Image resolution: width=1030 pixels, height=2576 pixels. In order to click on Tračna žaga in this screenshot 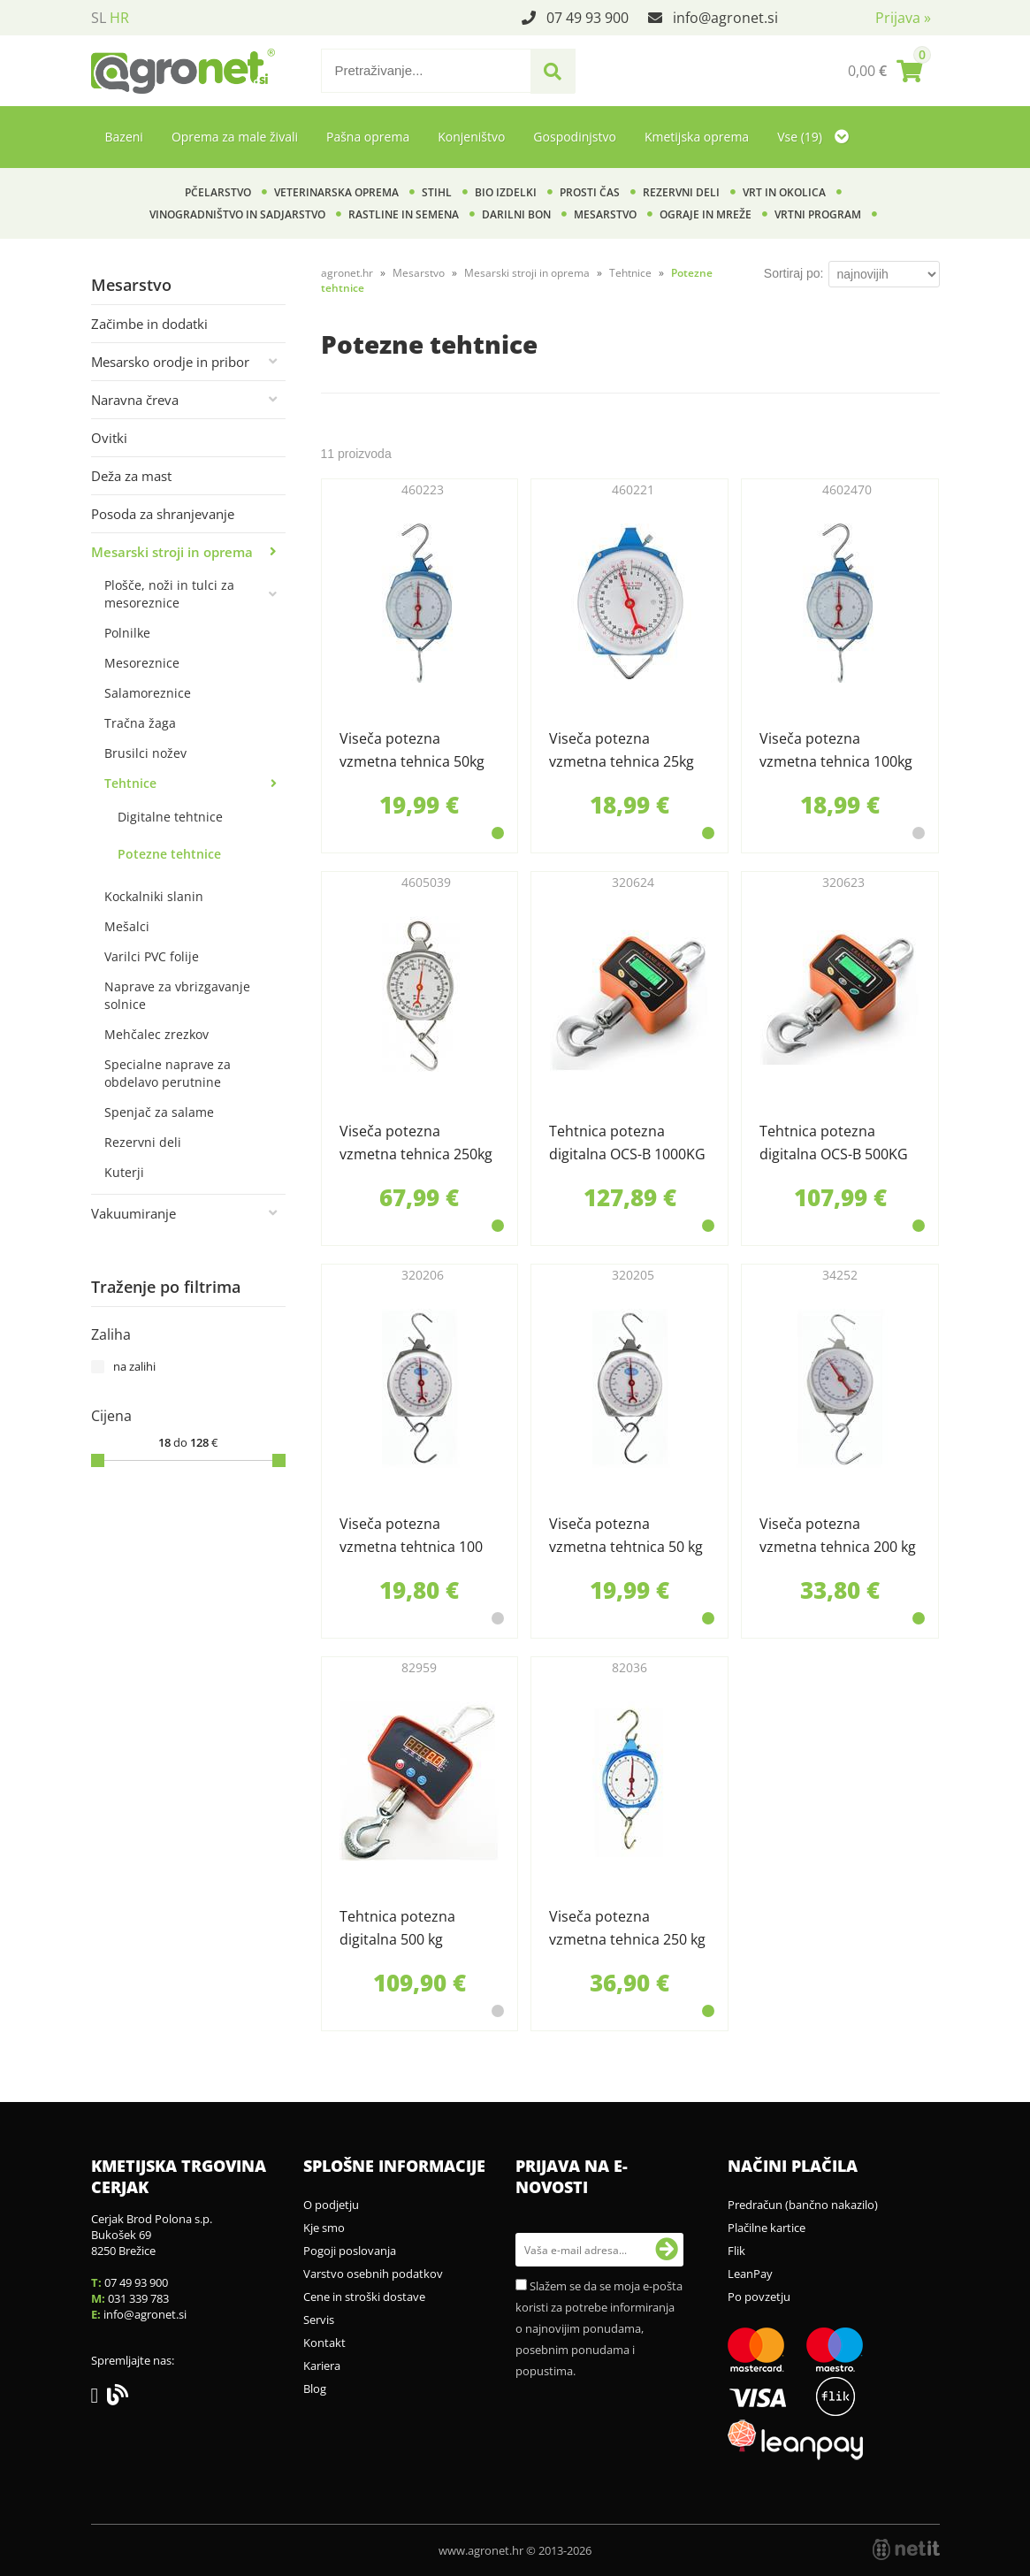, I will do `click(140, 723)`.